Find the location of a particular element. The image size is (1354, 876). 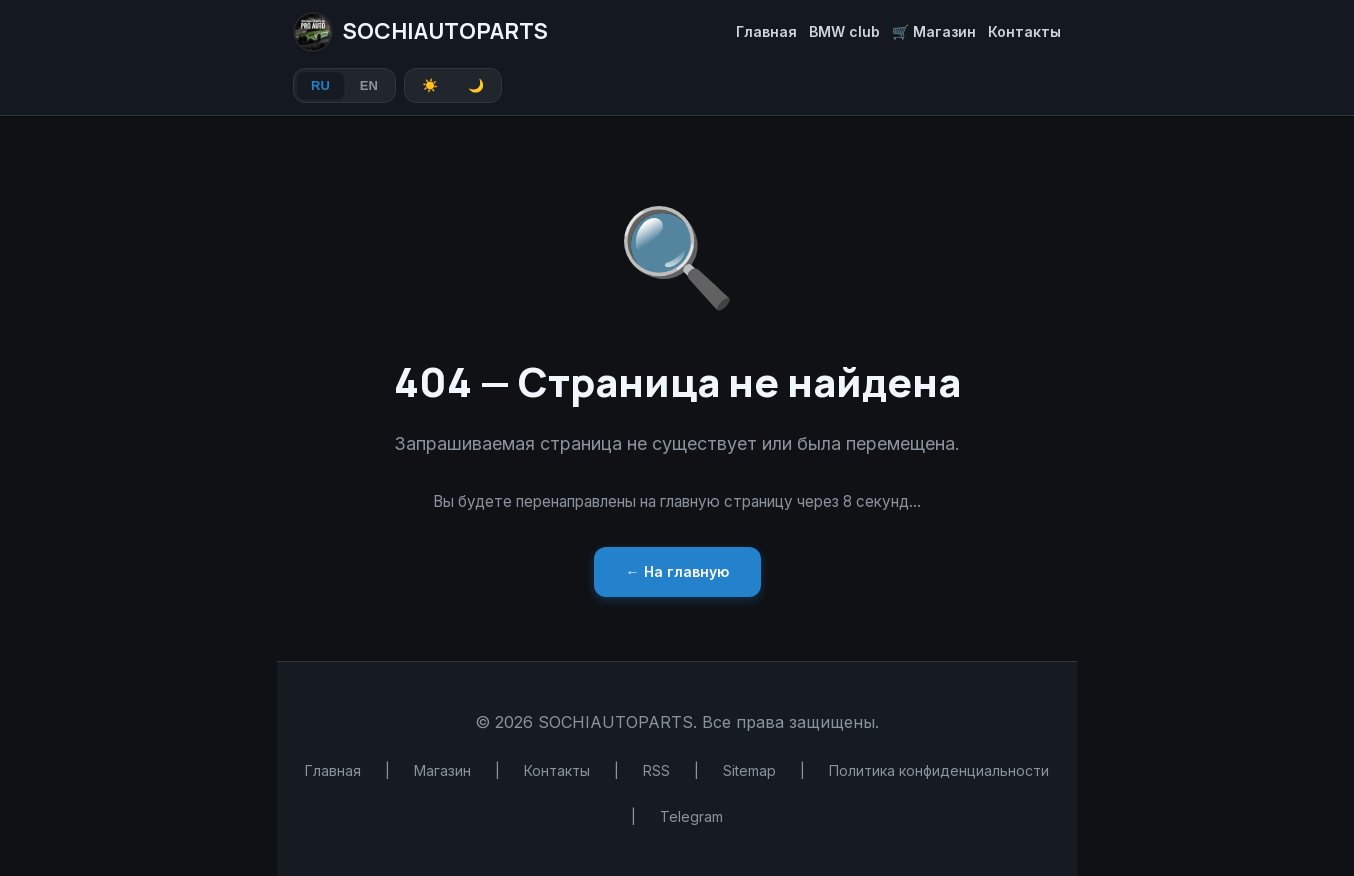

Контакты is located at coordinates (1024, 31).